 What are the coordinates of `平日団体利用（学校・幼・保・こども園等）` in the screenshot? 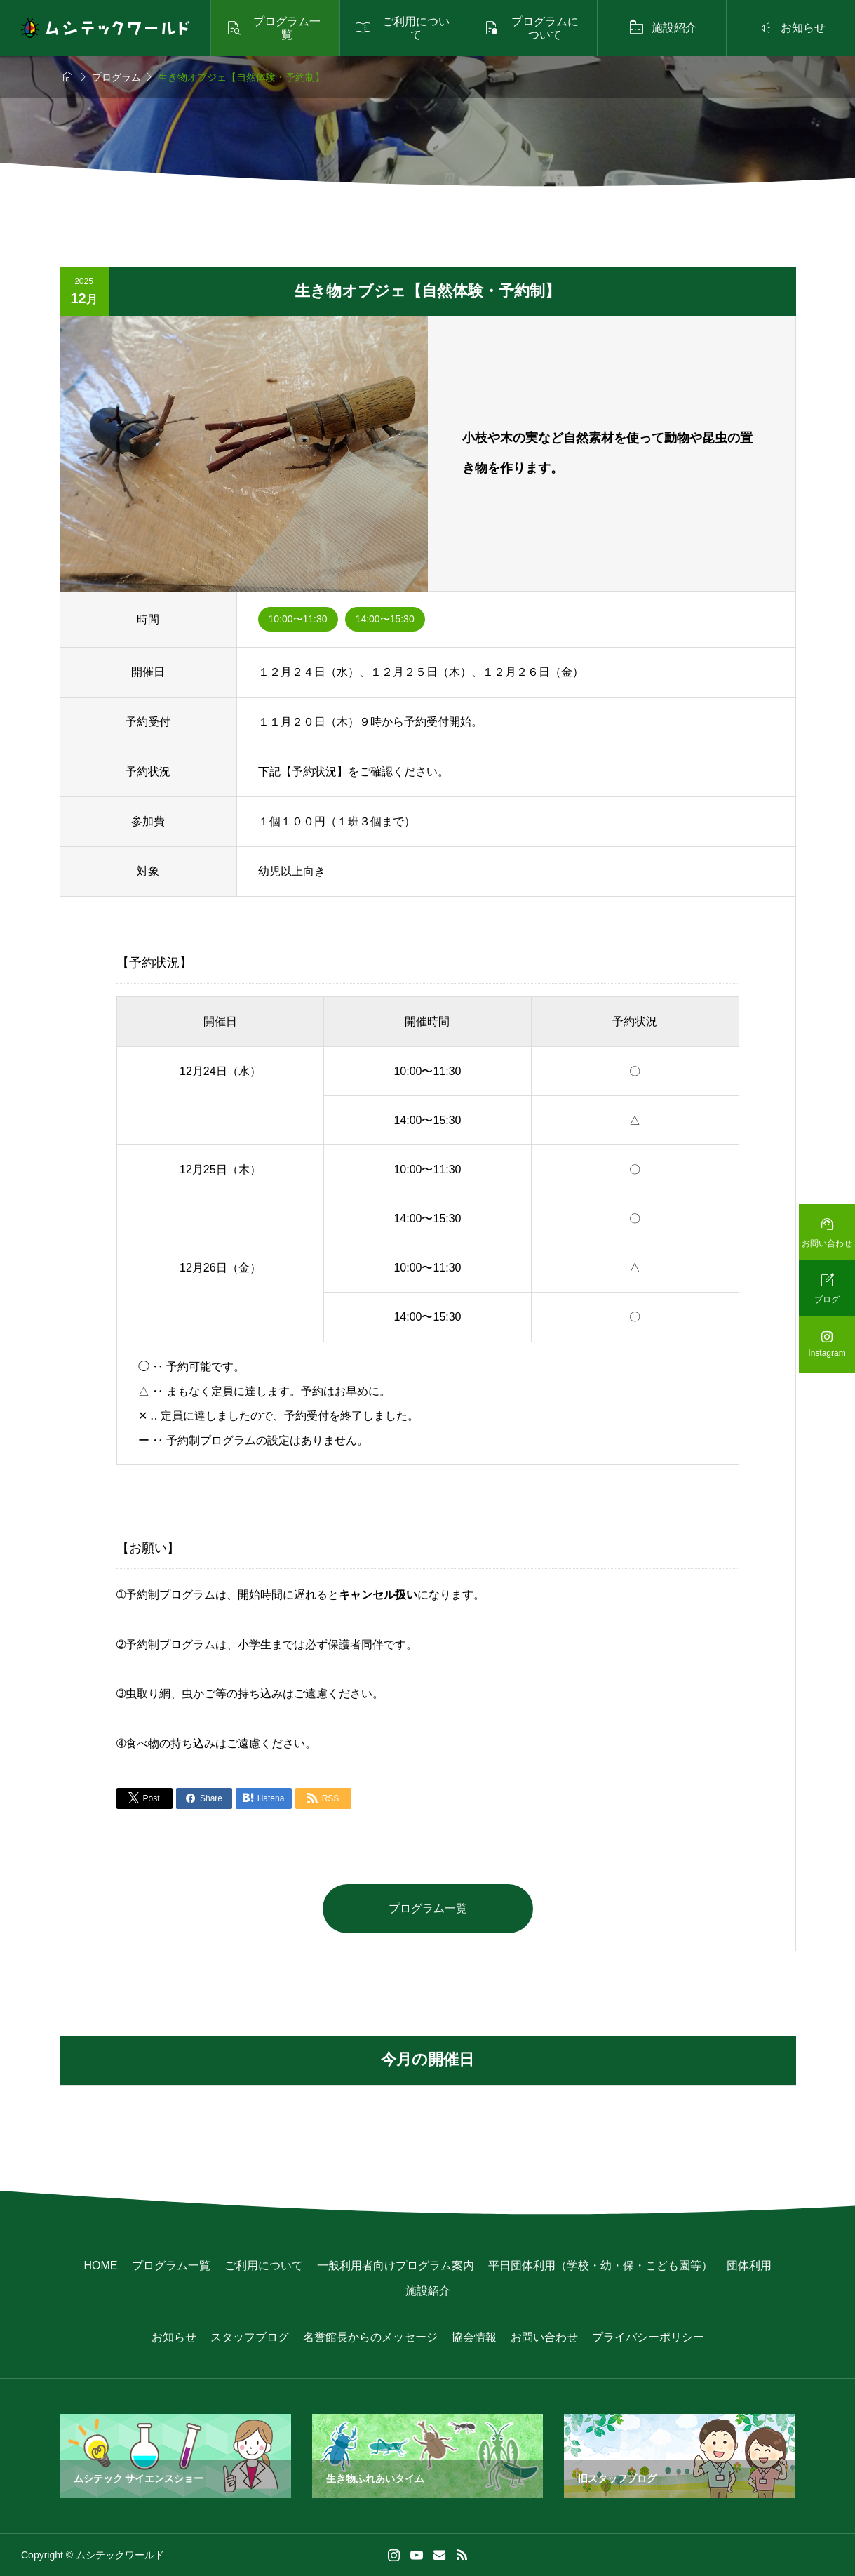 It's located at (600, 2265).